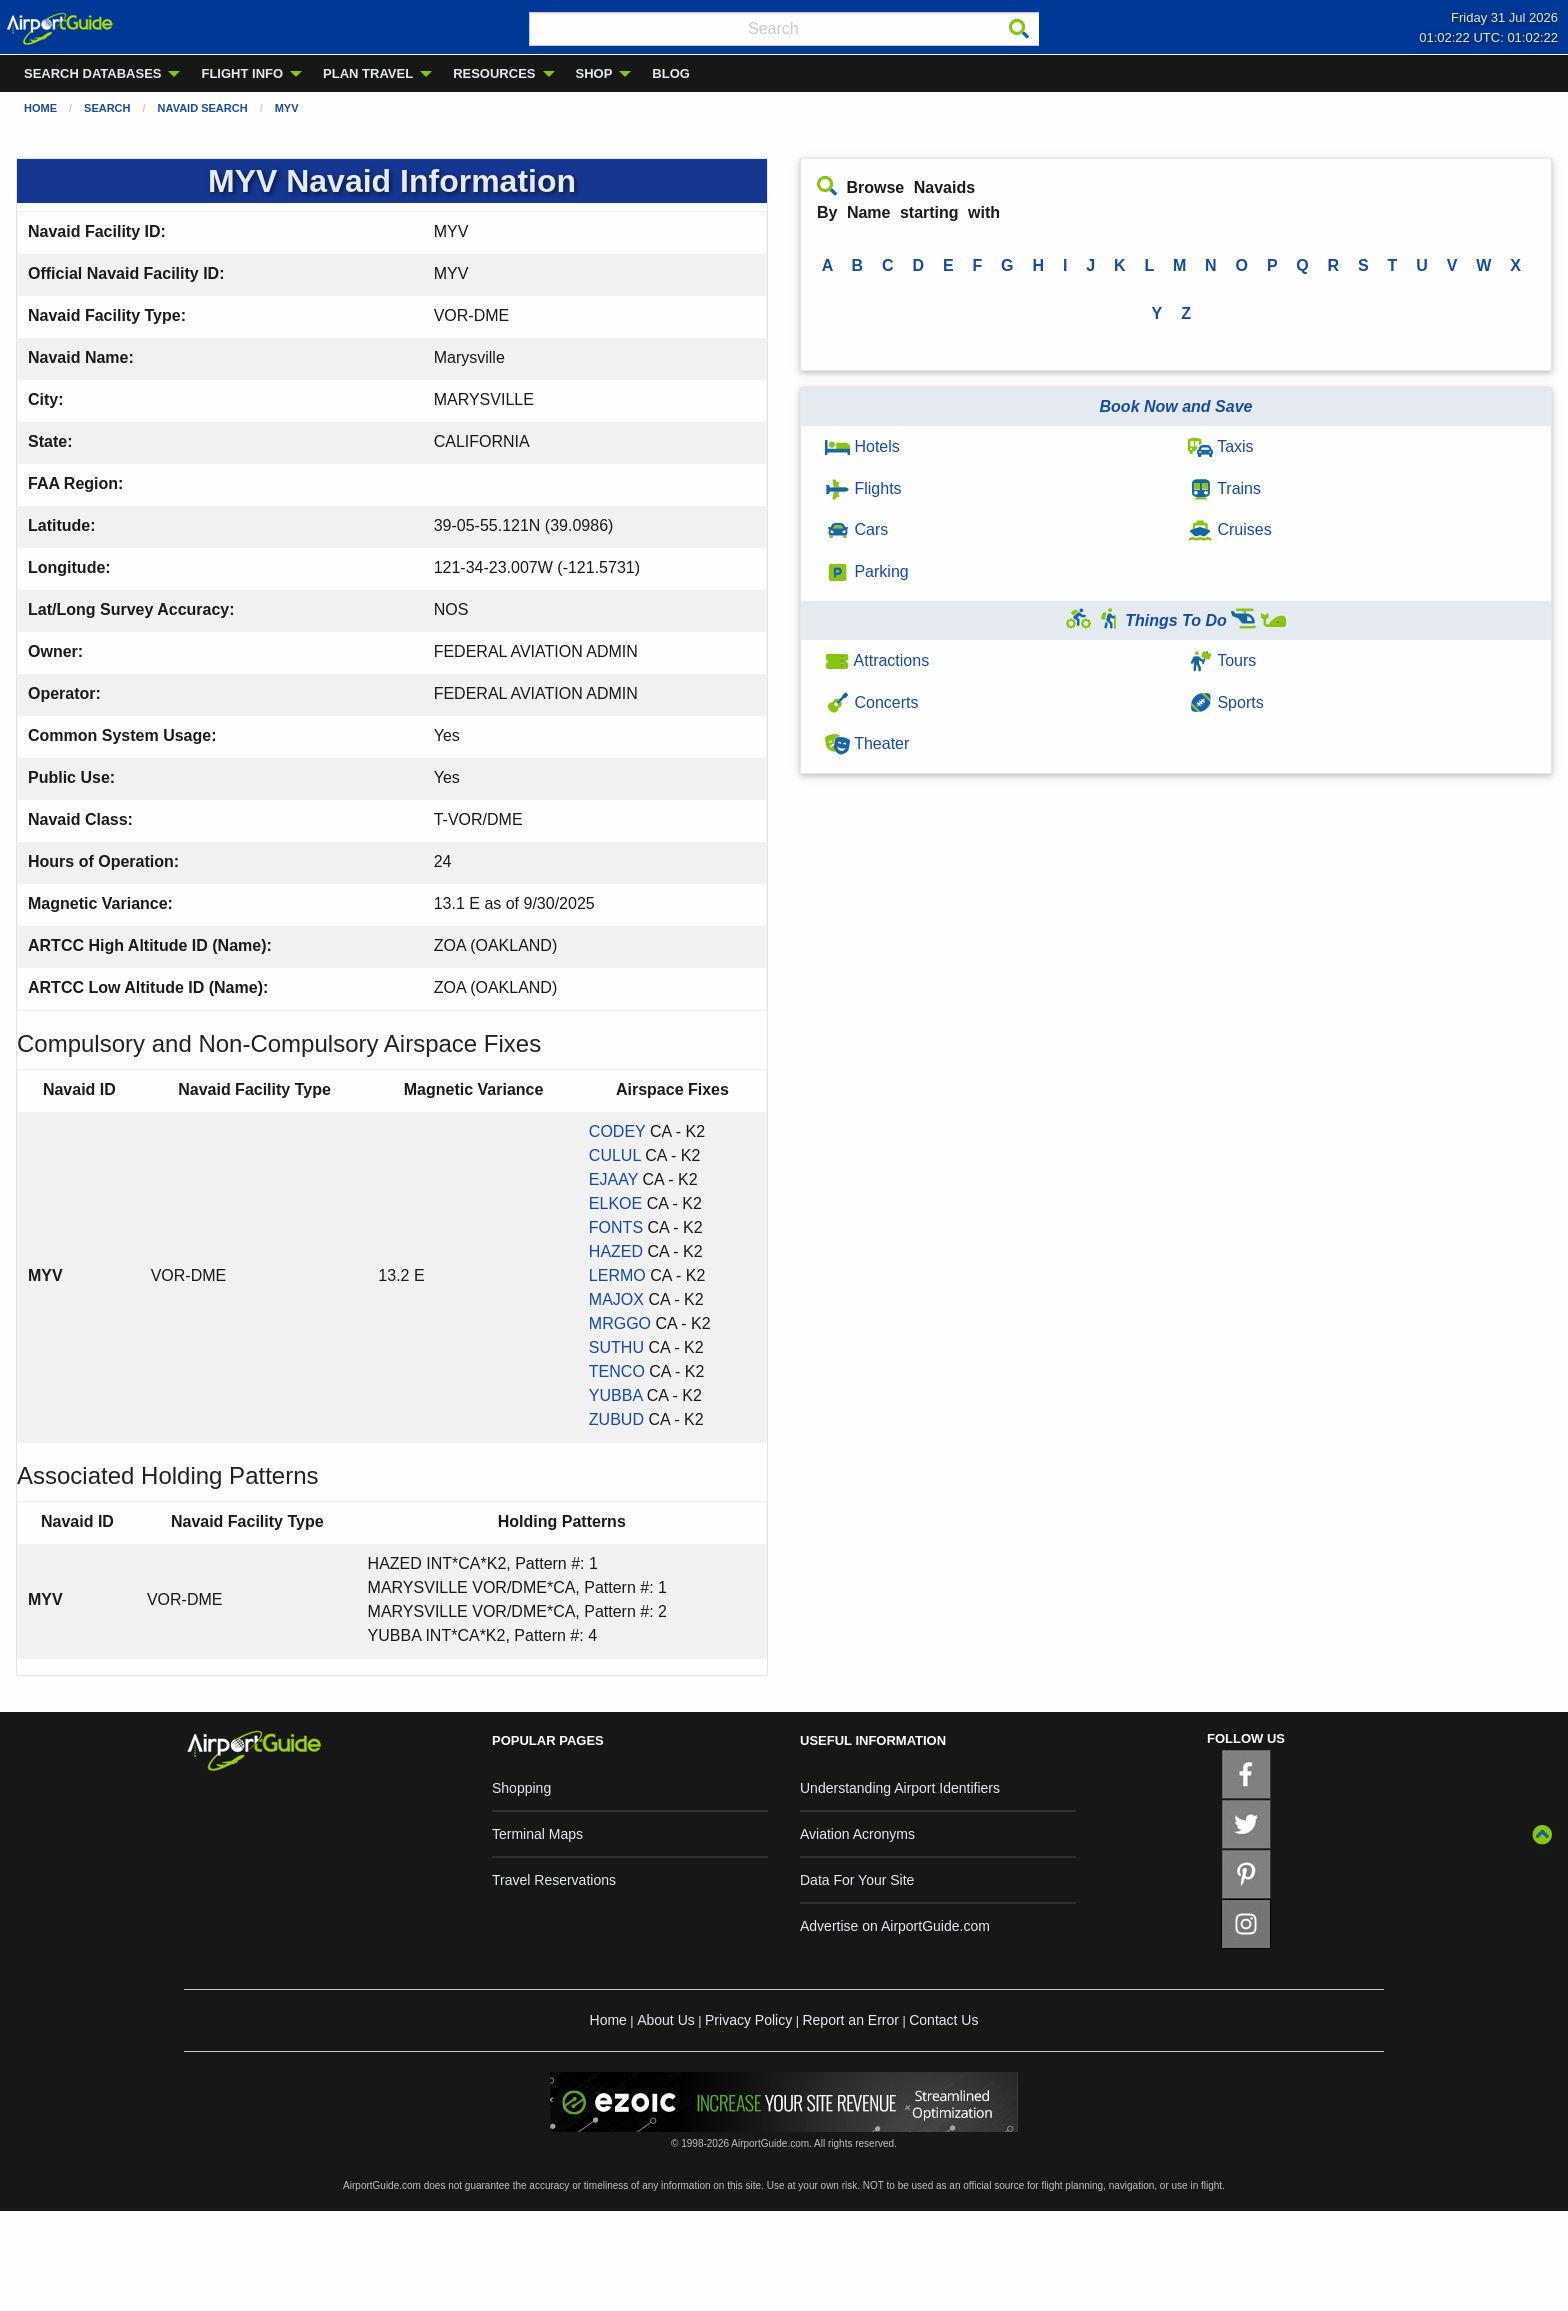 The height and width of the screenshot is (2311, 1568). I want to click on YUBBA, so click(615, 1395).